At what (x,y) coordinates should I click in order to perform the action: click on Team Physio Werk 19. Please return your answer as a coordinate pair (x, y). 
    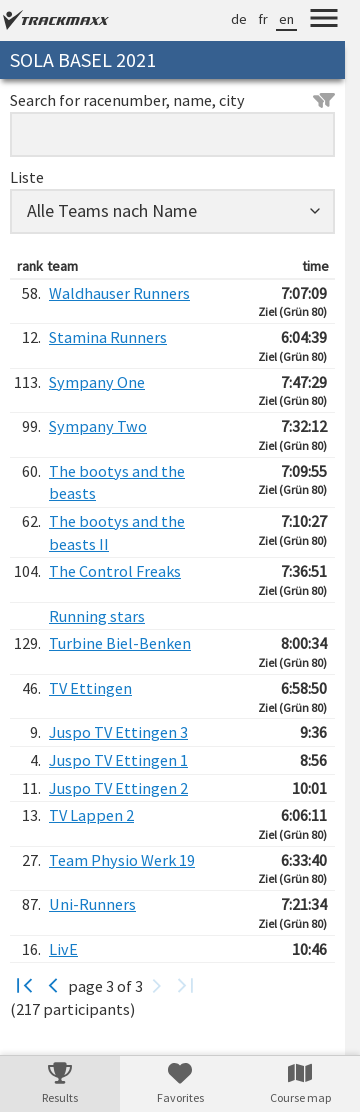
    Looking at the image, I should click on (122, 860).